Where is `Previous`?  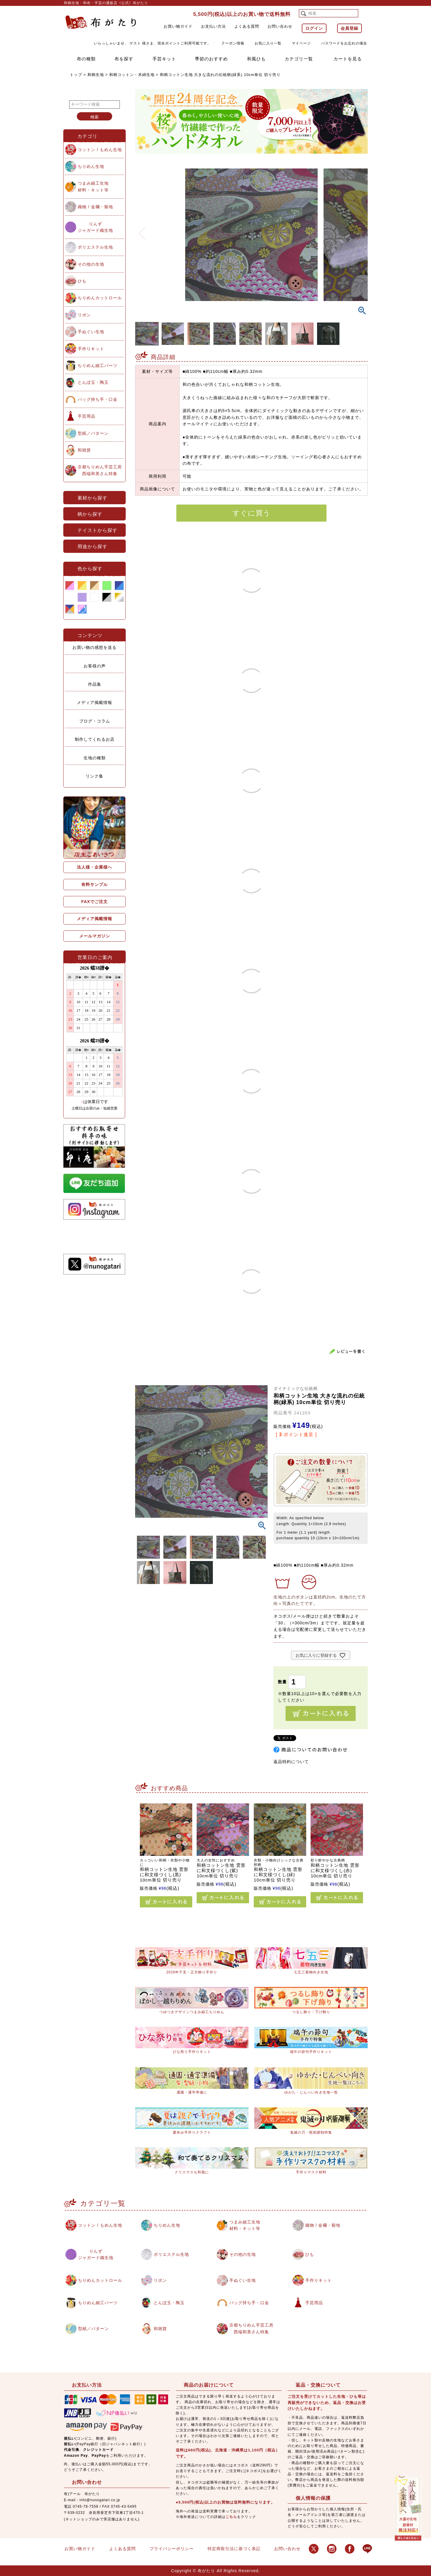
Previous is located at coordinates (142, 230).